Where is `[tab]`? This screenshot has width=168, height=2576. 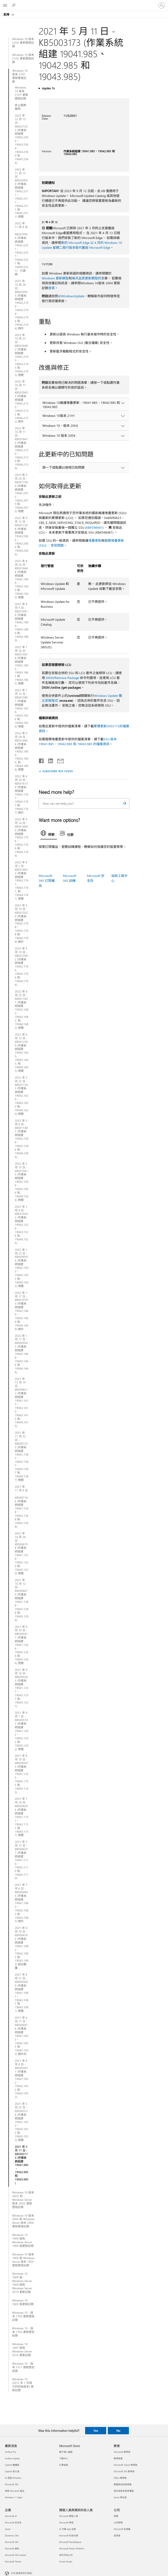
[tab] is located at coordinates (48, 834).